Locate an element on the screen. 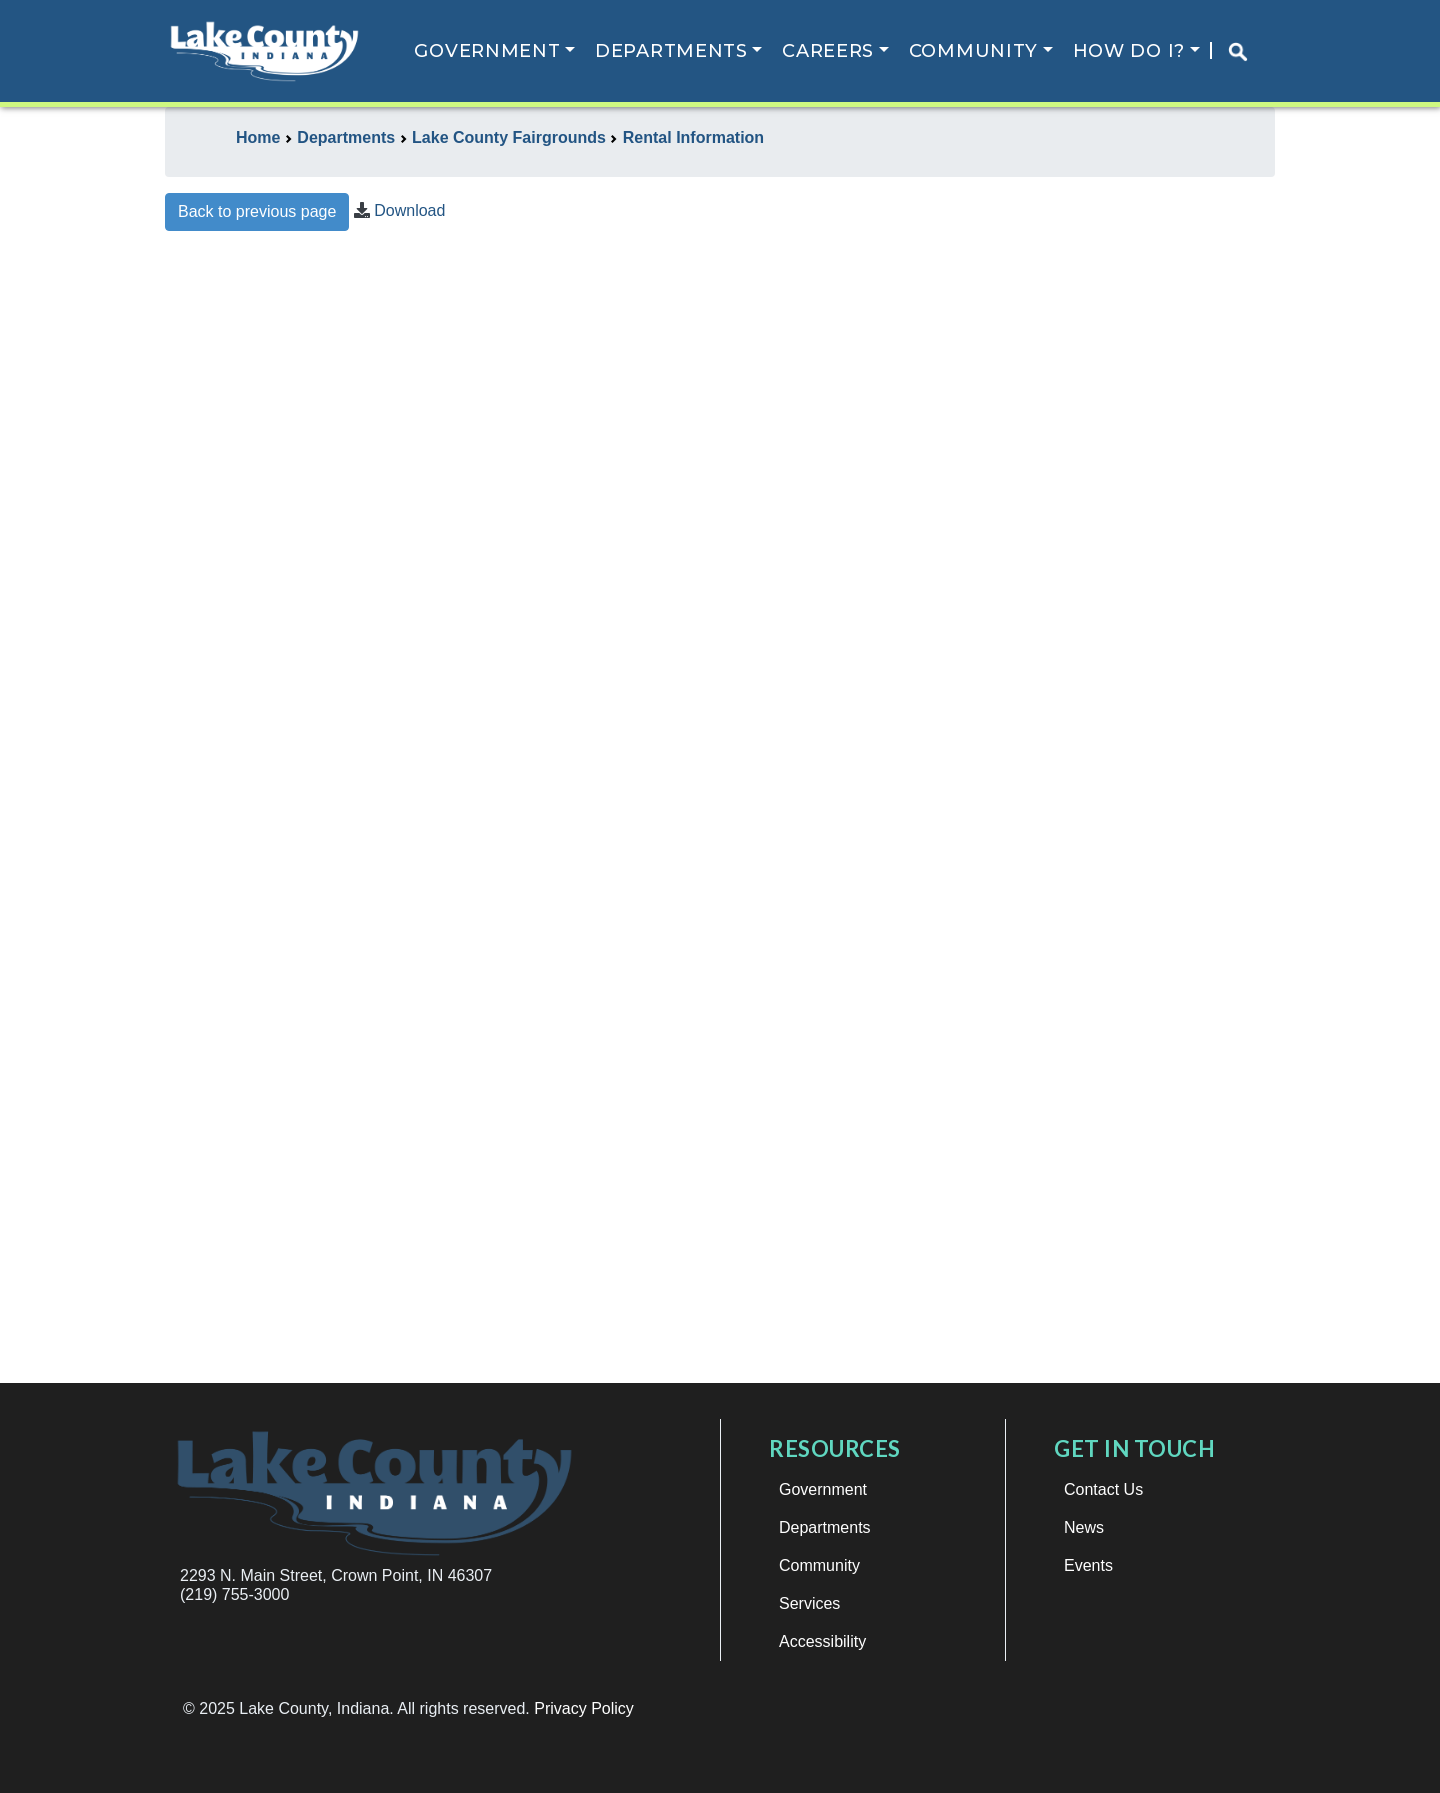  Contact Us is located at coordinates (1103, 1489).